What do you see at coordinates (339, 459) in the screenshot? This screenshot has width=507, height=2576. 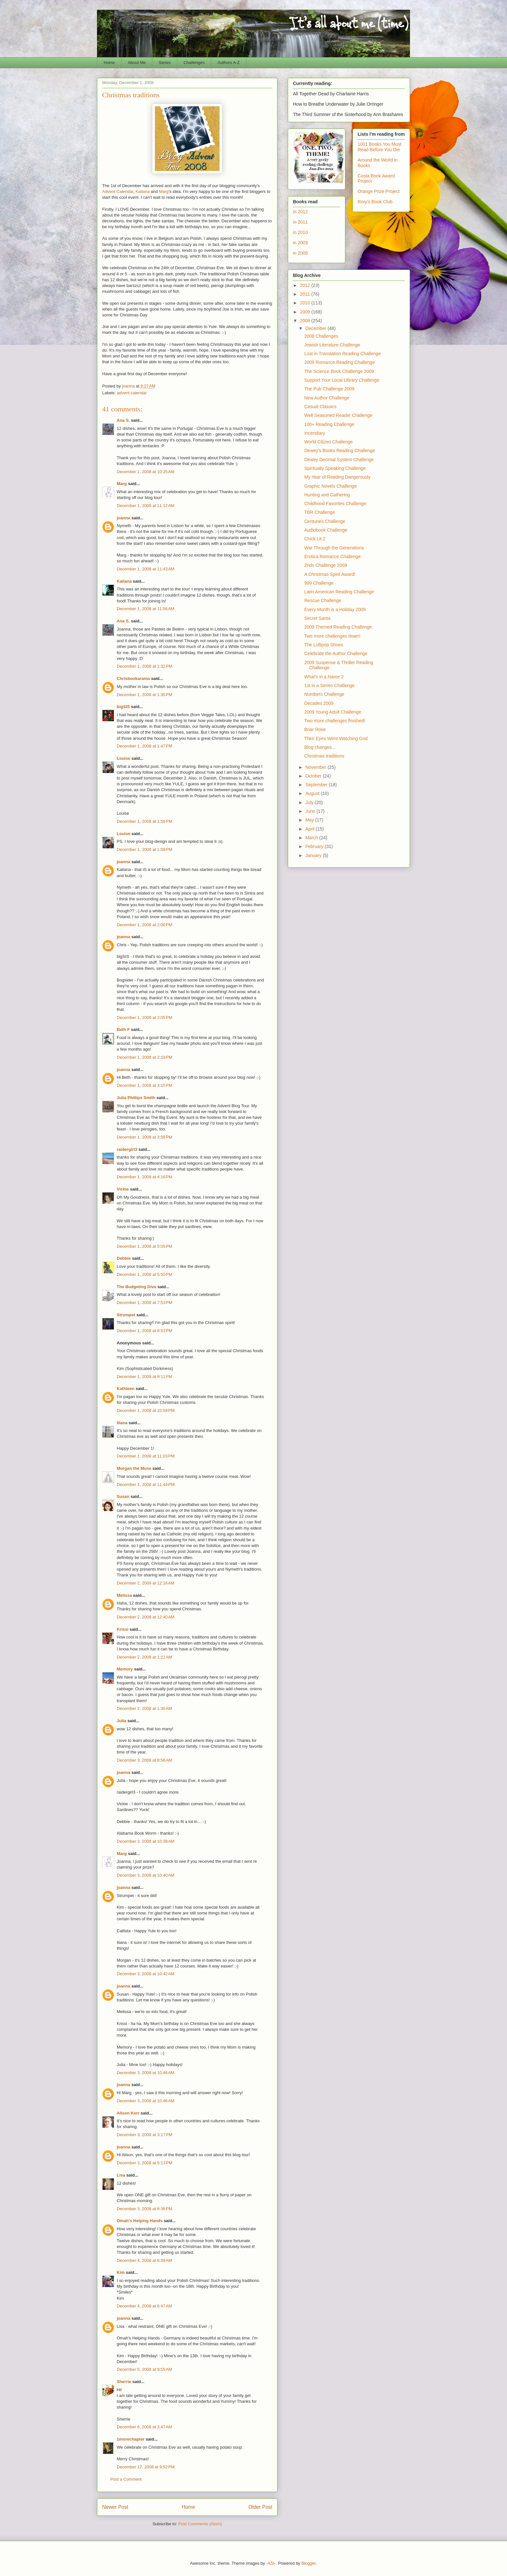 I see `Dewey Decimal System Challenge` at bounding box center [339, 459].